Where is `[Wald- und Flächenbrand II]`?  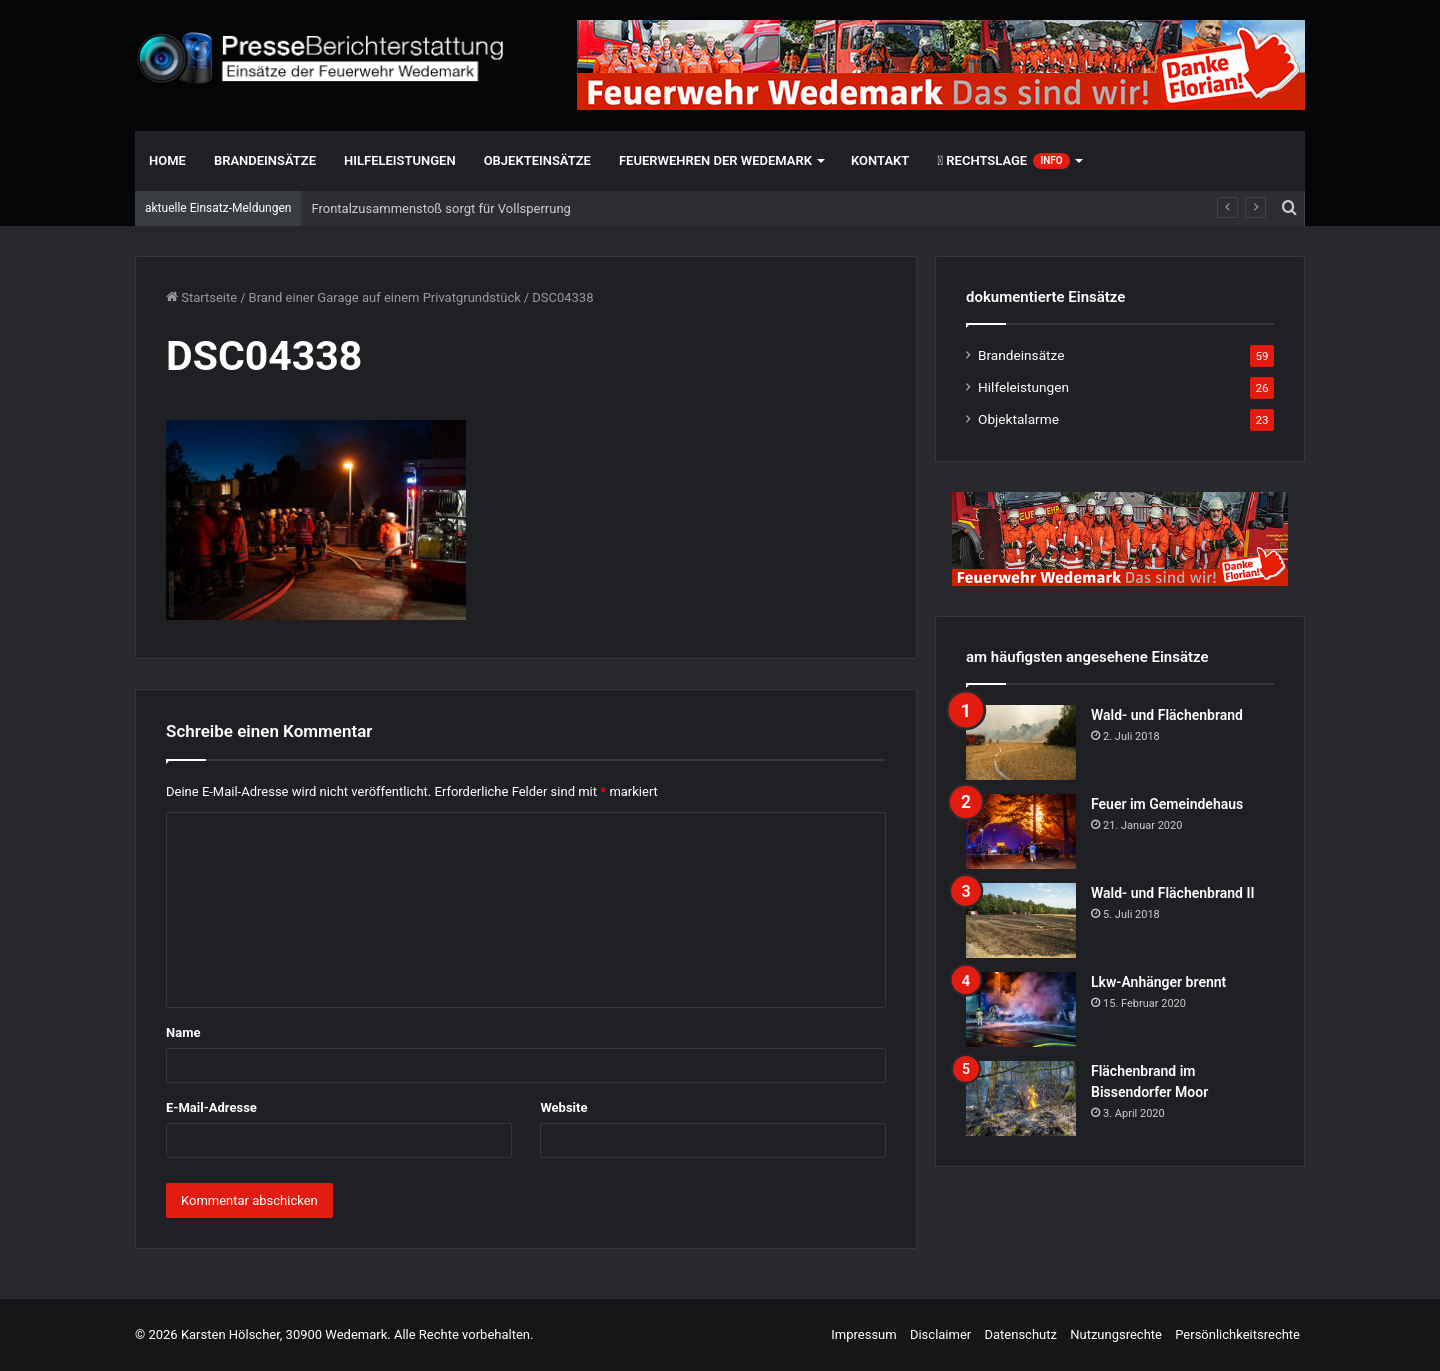
[Wald- und Flächenbrand II] is located at coordinates (1021, 920).